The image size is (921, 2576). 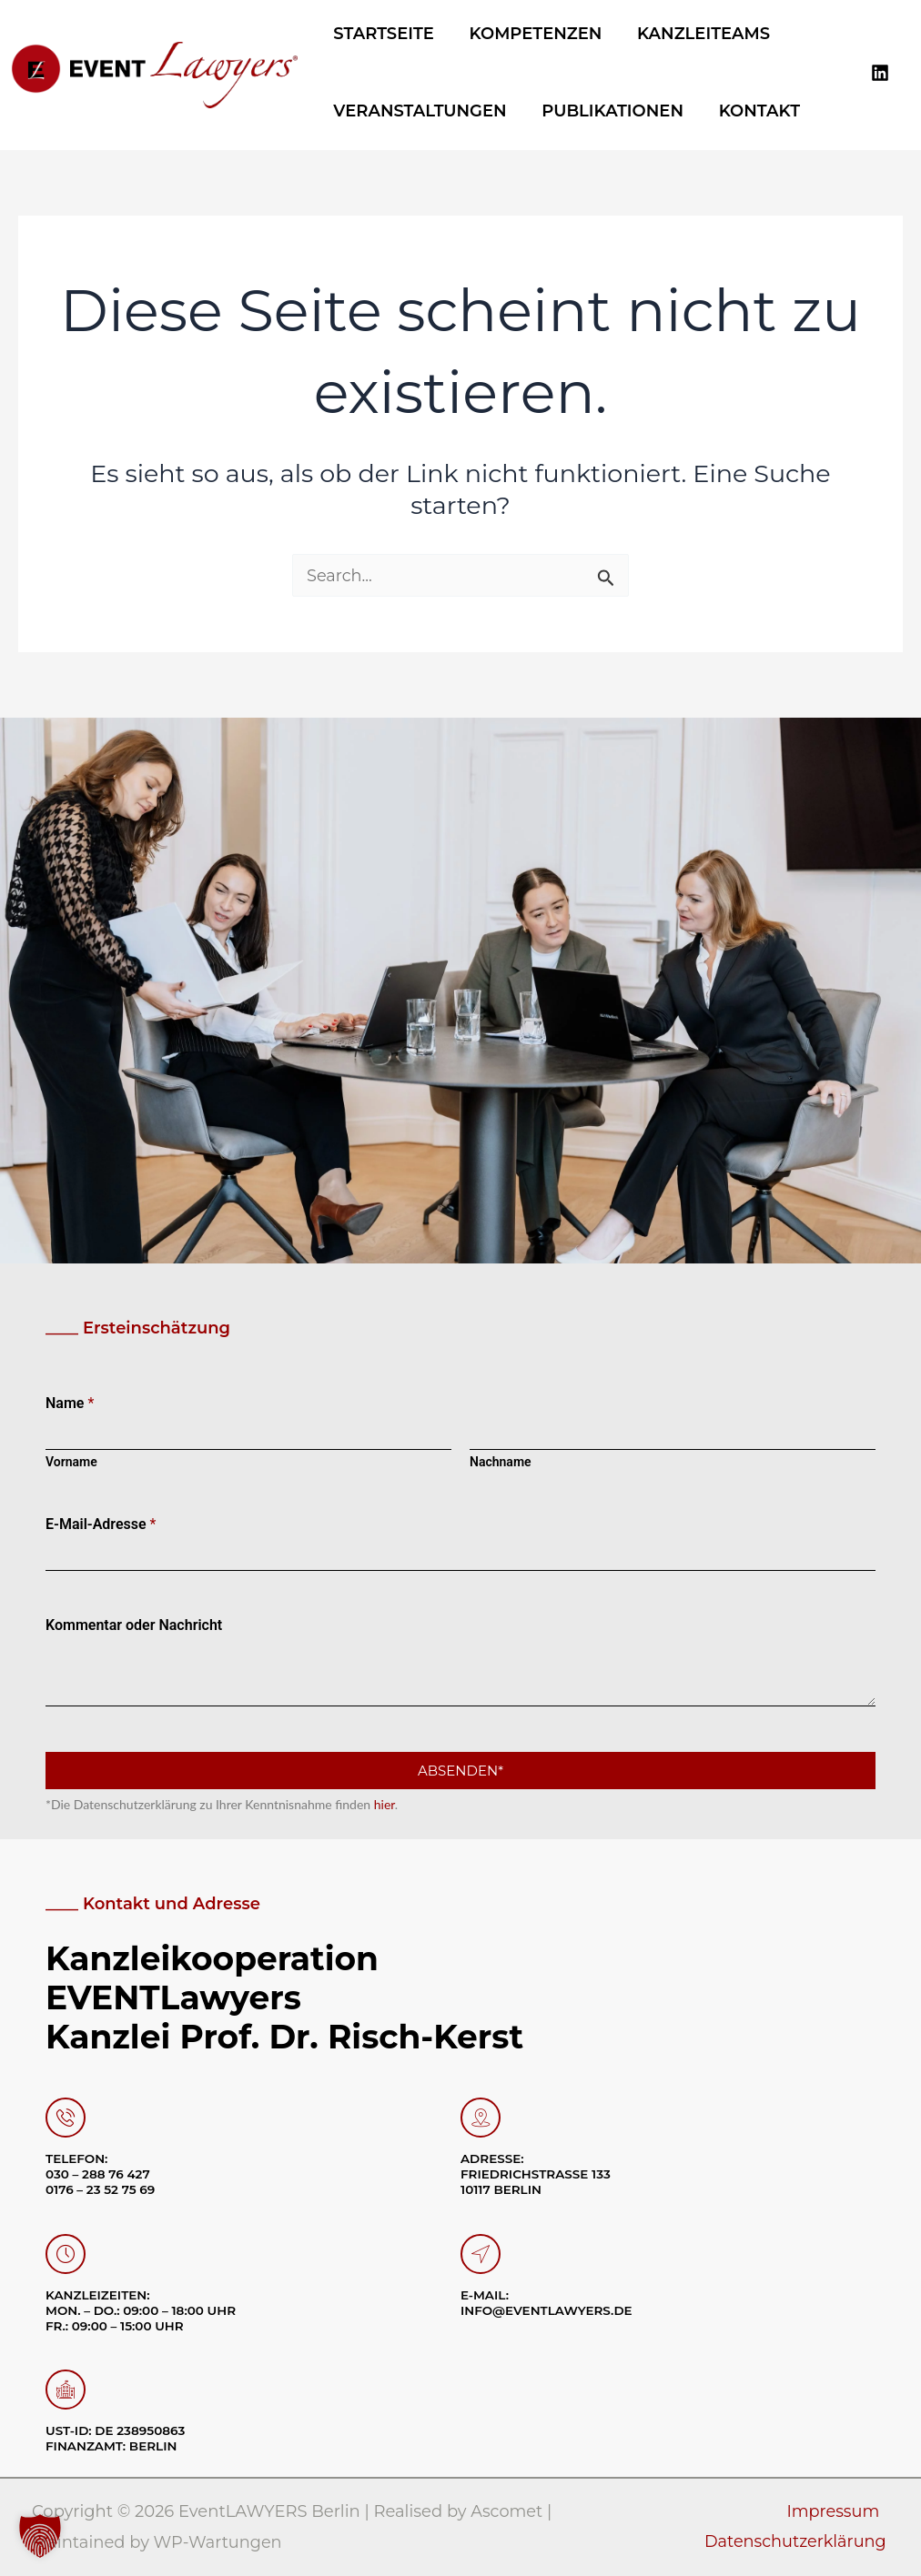 What do you see at coordinates (460, 1771) in the screenshot?
I see `Absenden*` at bounding box center [460, 1771].